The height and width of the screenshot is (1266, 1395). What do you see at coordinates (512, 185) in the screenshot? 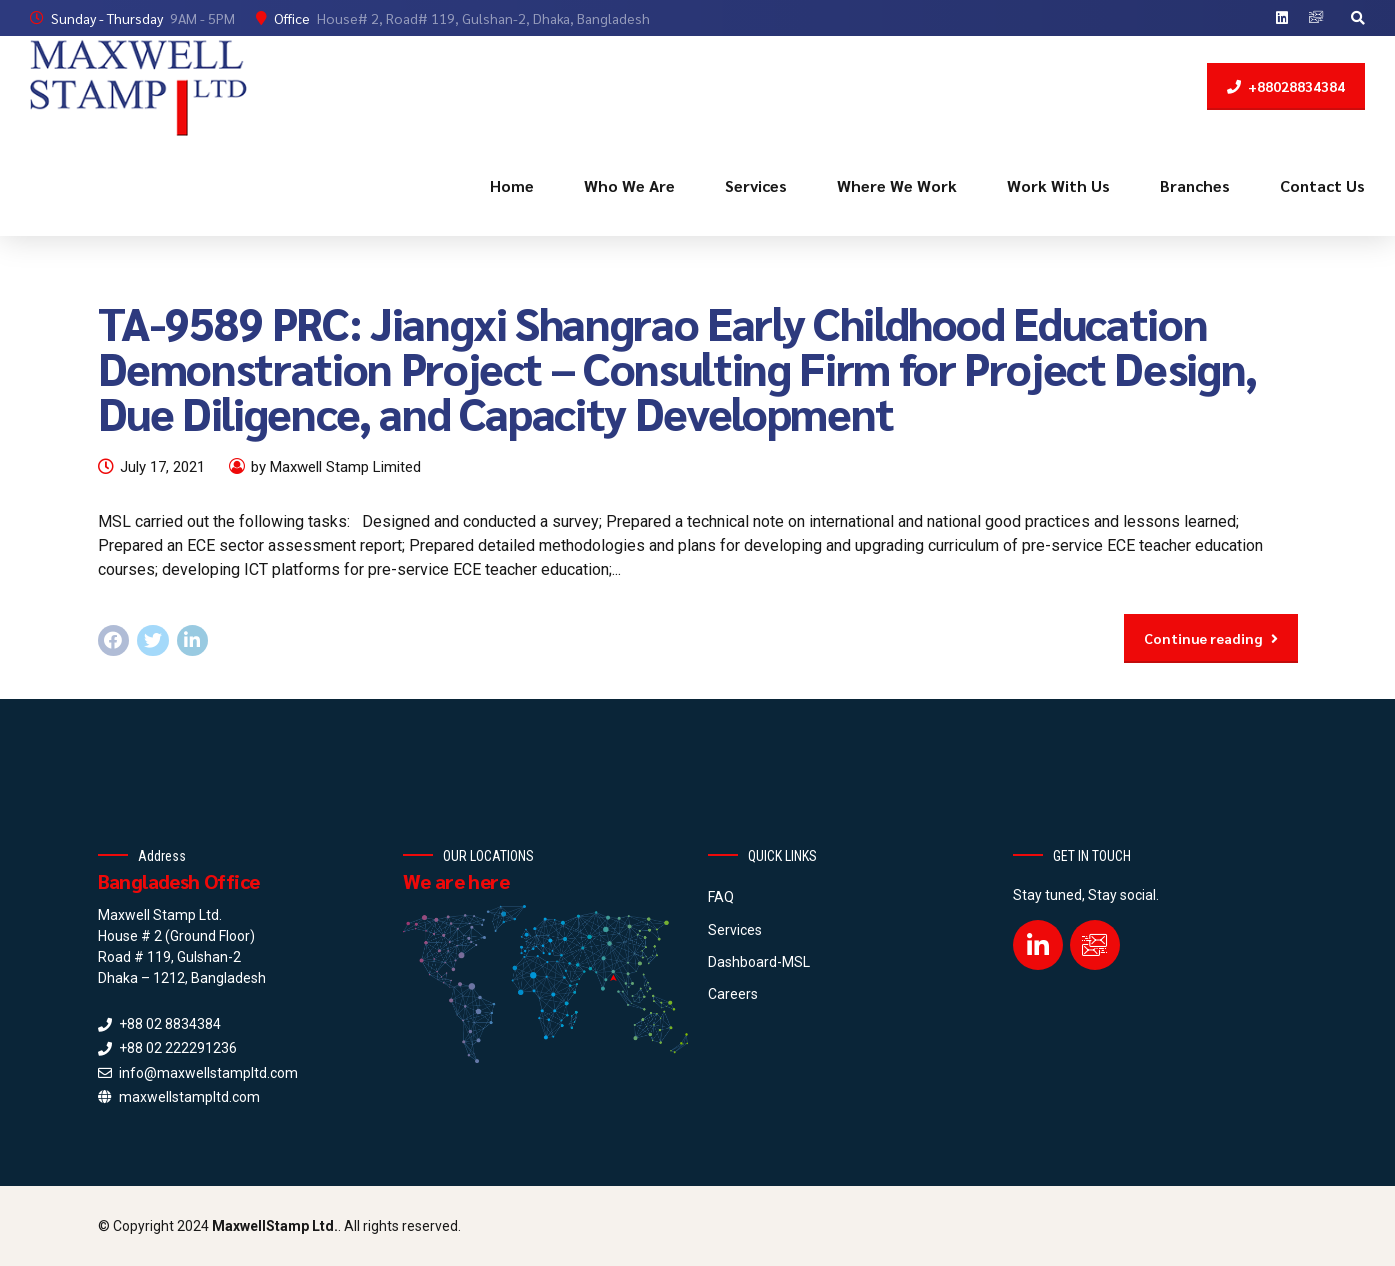
I see `Home` at bounding box center [512, 185].